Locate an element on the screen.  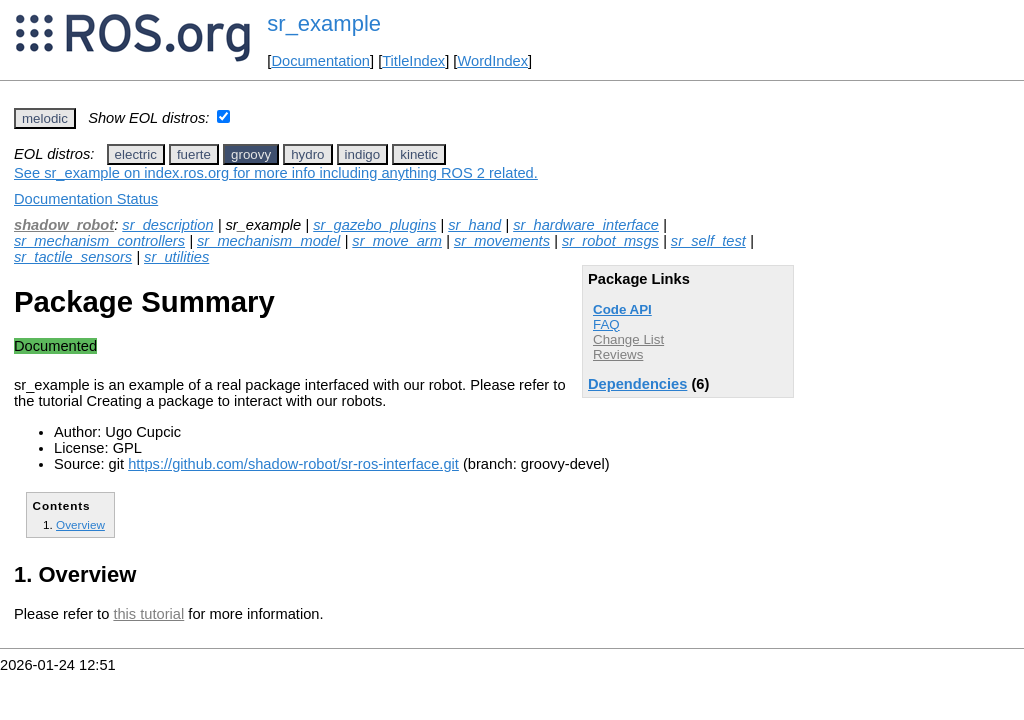
sr_utilities is located at coordinates (176, 257).